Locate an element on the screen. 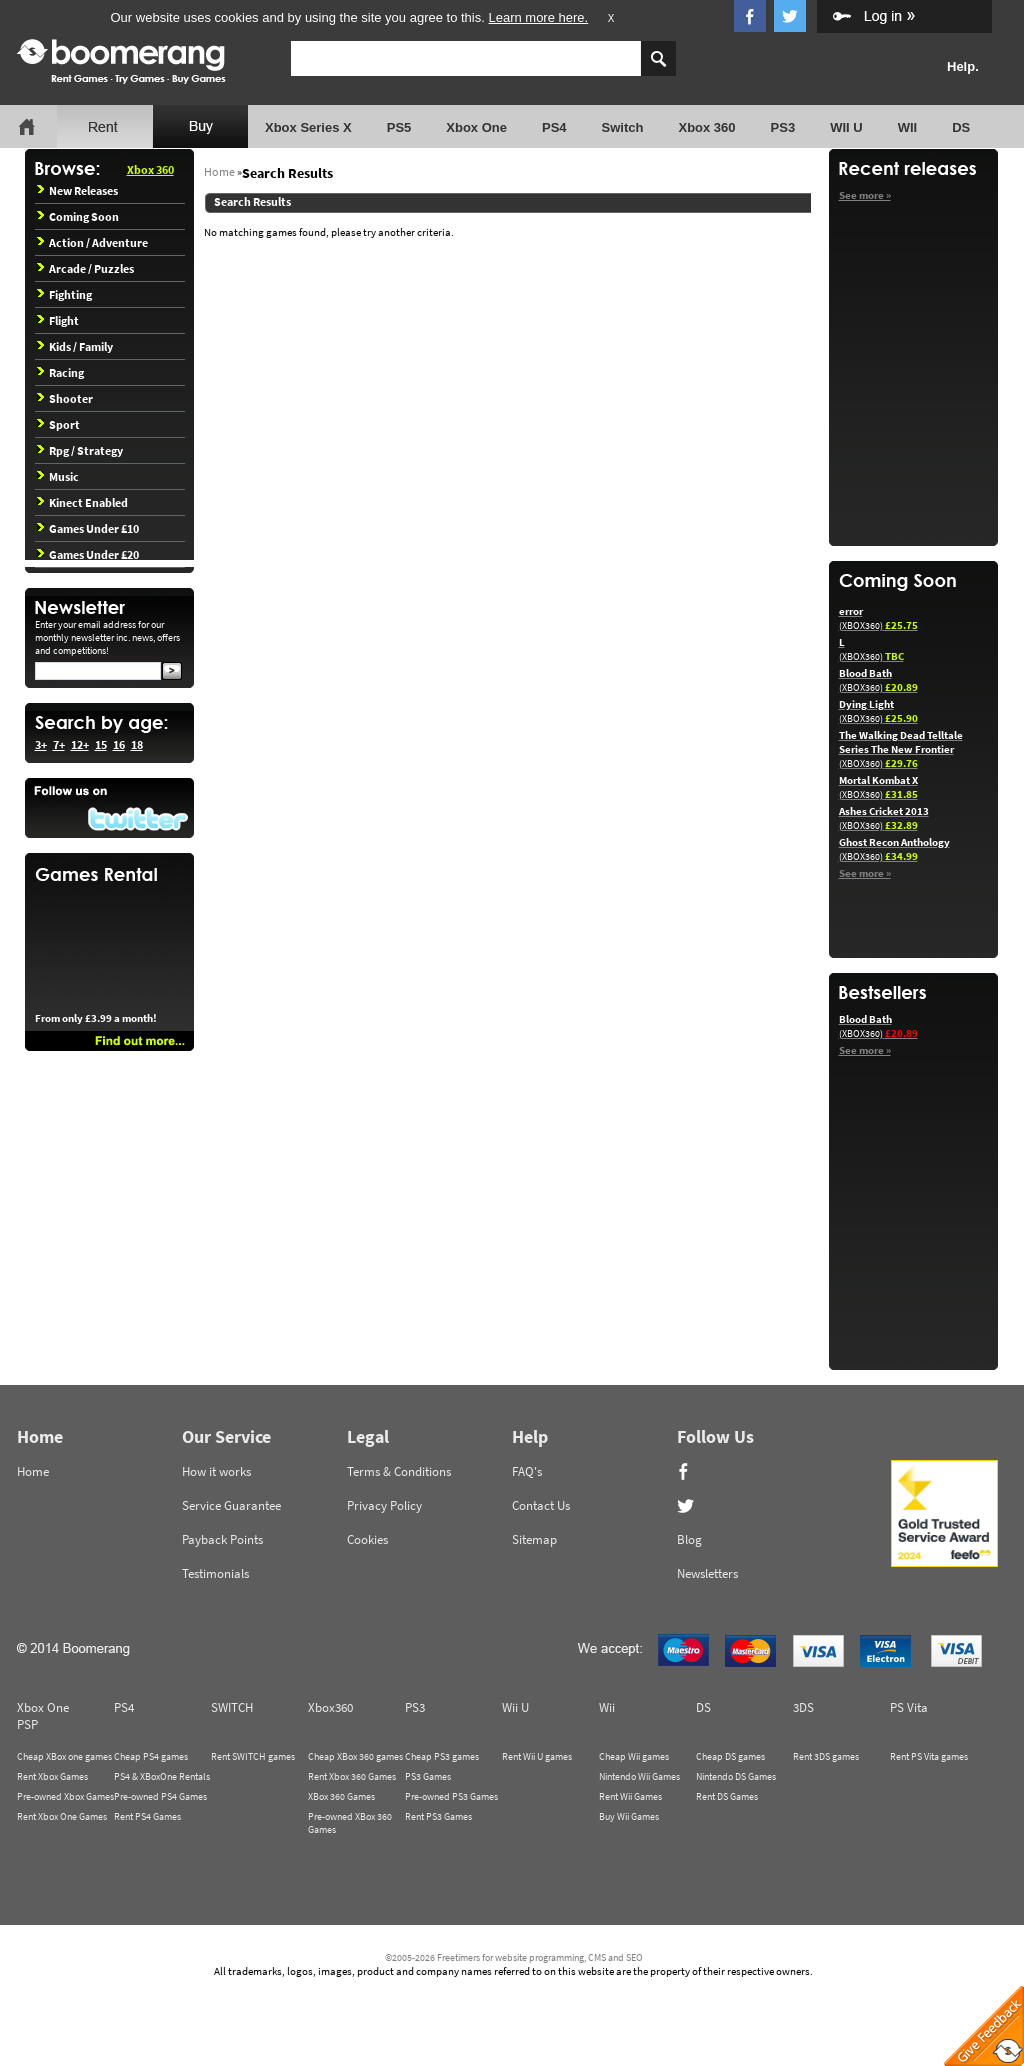  3DS is located at coordinates (803, 1707).